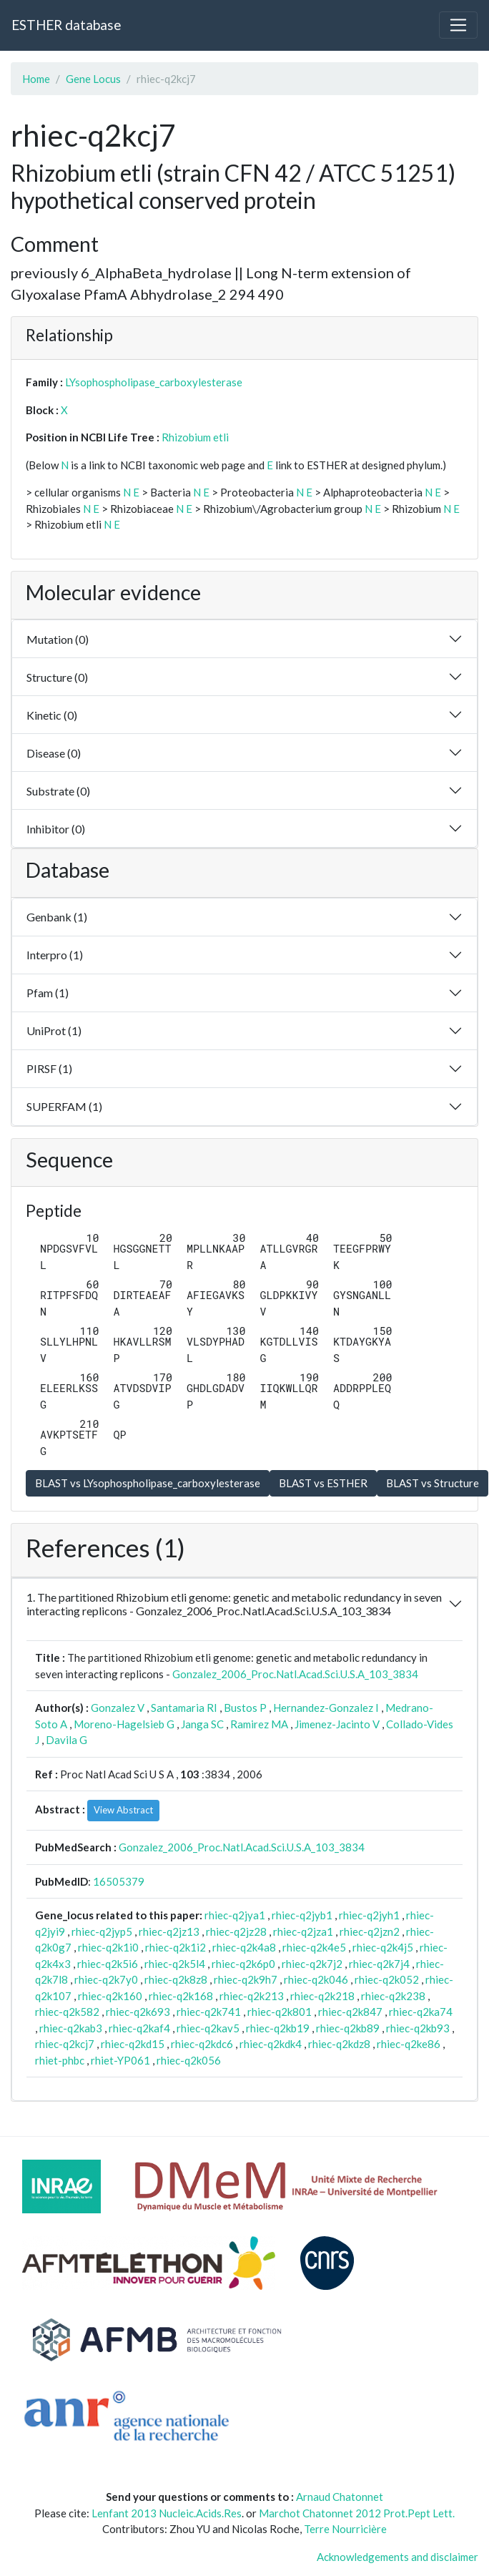  I want to click on Home, so click(36, 78).